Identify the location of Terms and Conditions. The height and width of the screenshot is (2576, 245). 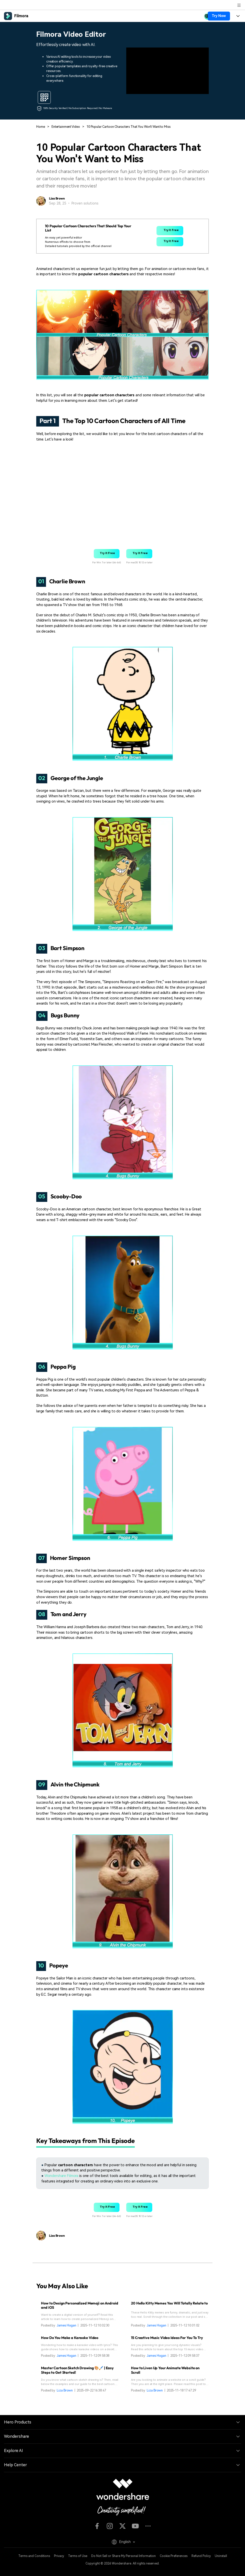
(34, 2556).